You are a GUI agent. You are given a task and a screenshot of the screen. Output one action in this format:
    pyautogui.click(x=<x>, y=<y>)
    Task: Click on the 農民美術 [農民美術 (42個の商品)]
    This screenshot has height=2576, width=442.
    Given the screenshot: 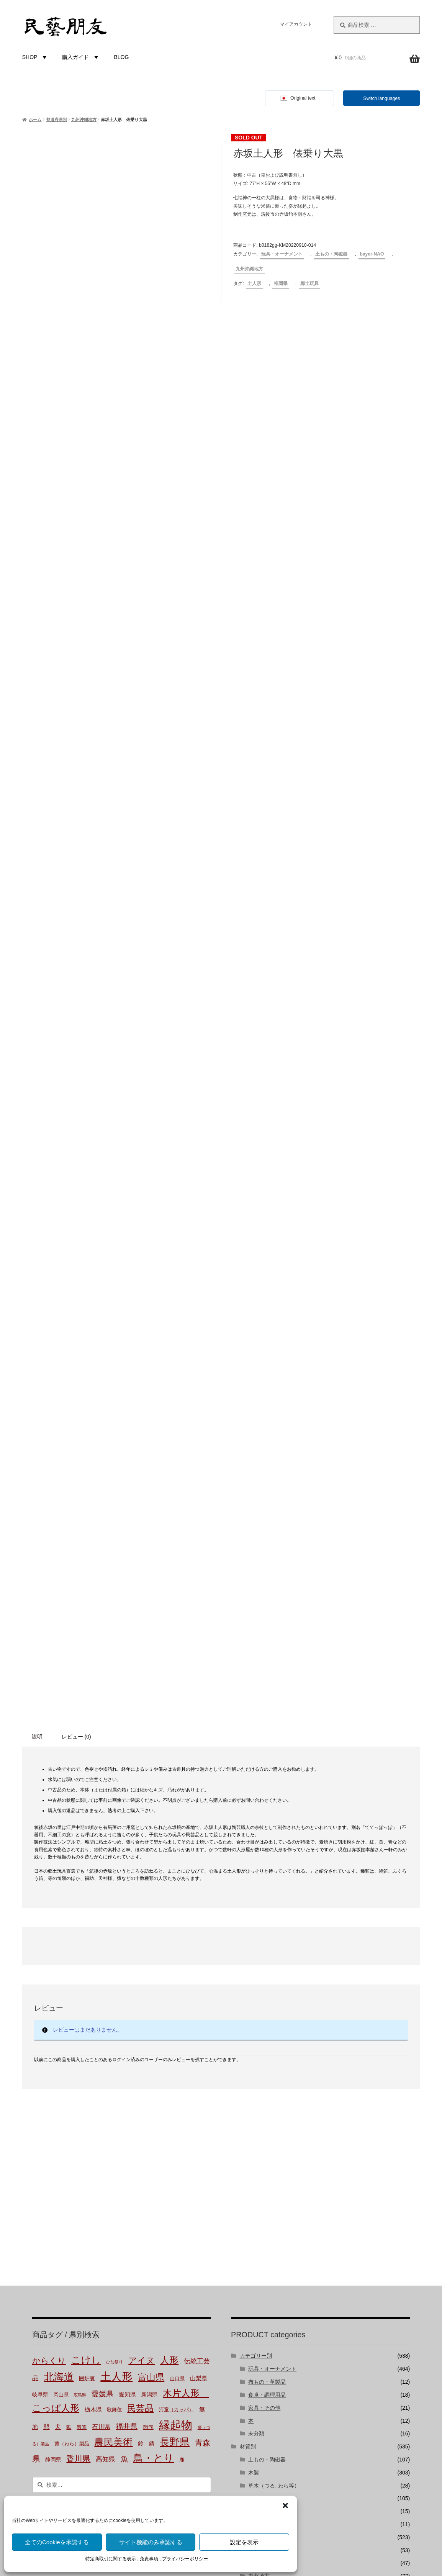 What is the action you would take?
    pyautogui.click(x=113, y=1922)
    